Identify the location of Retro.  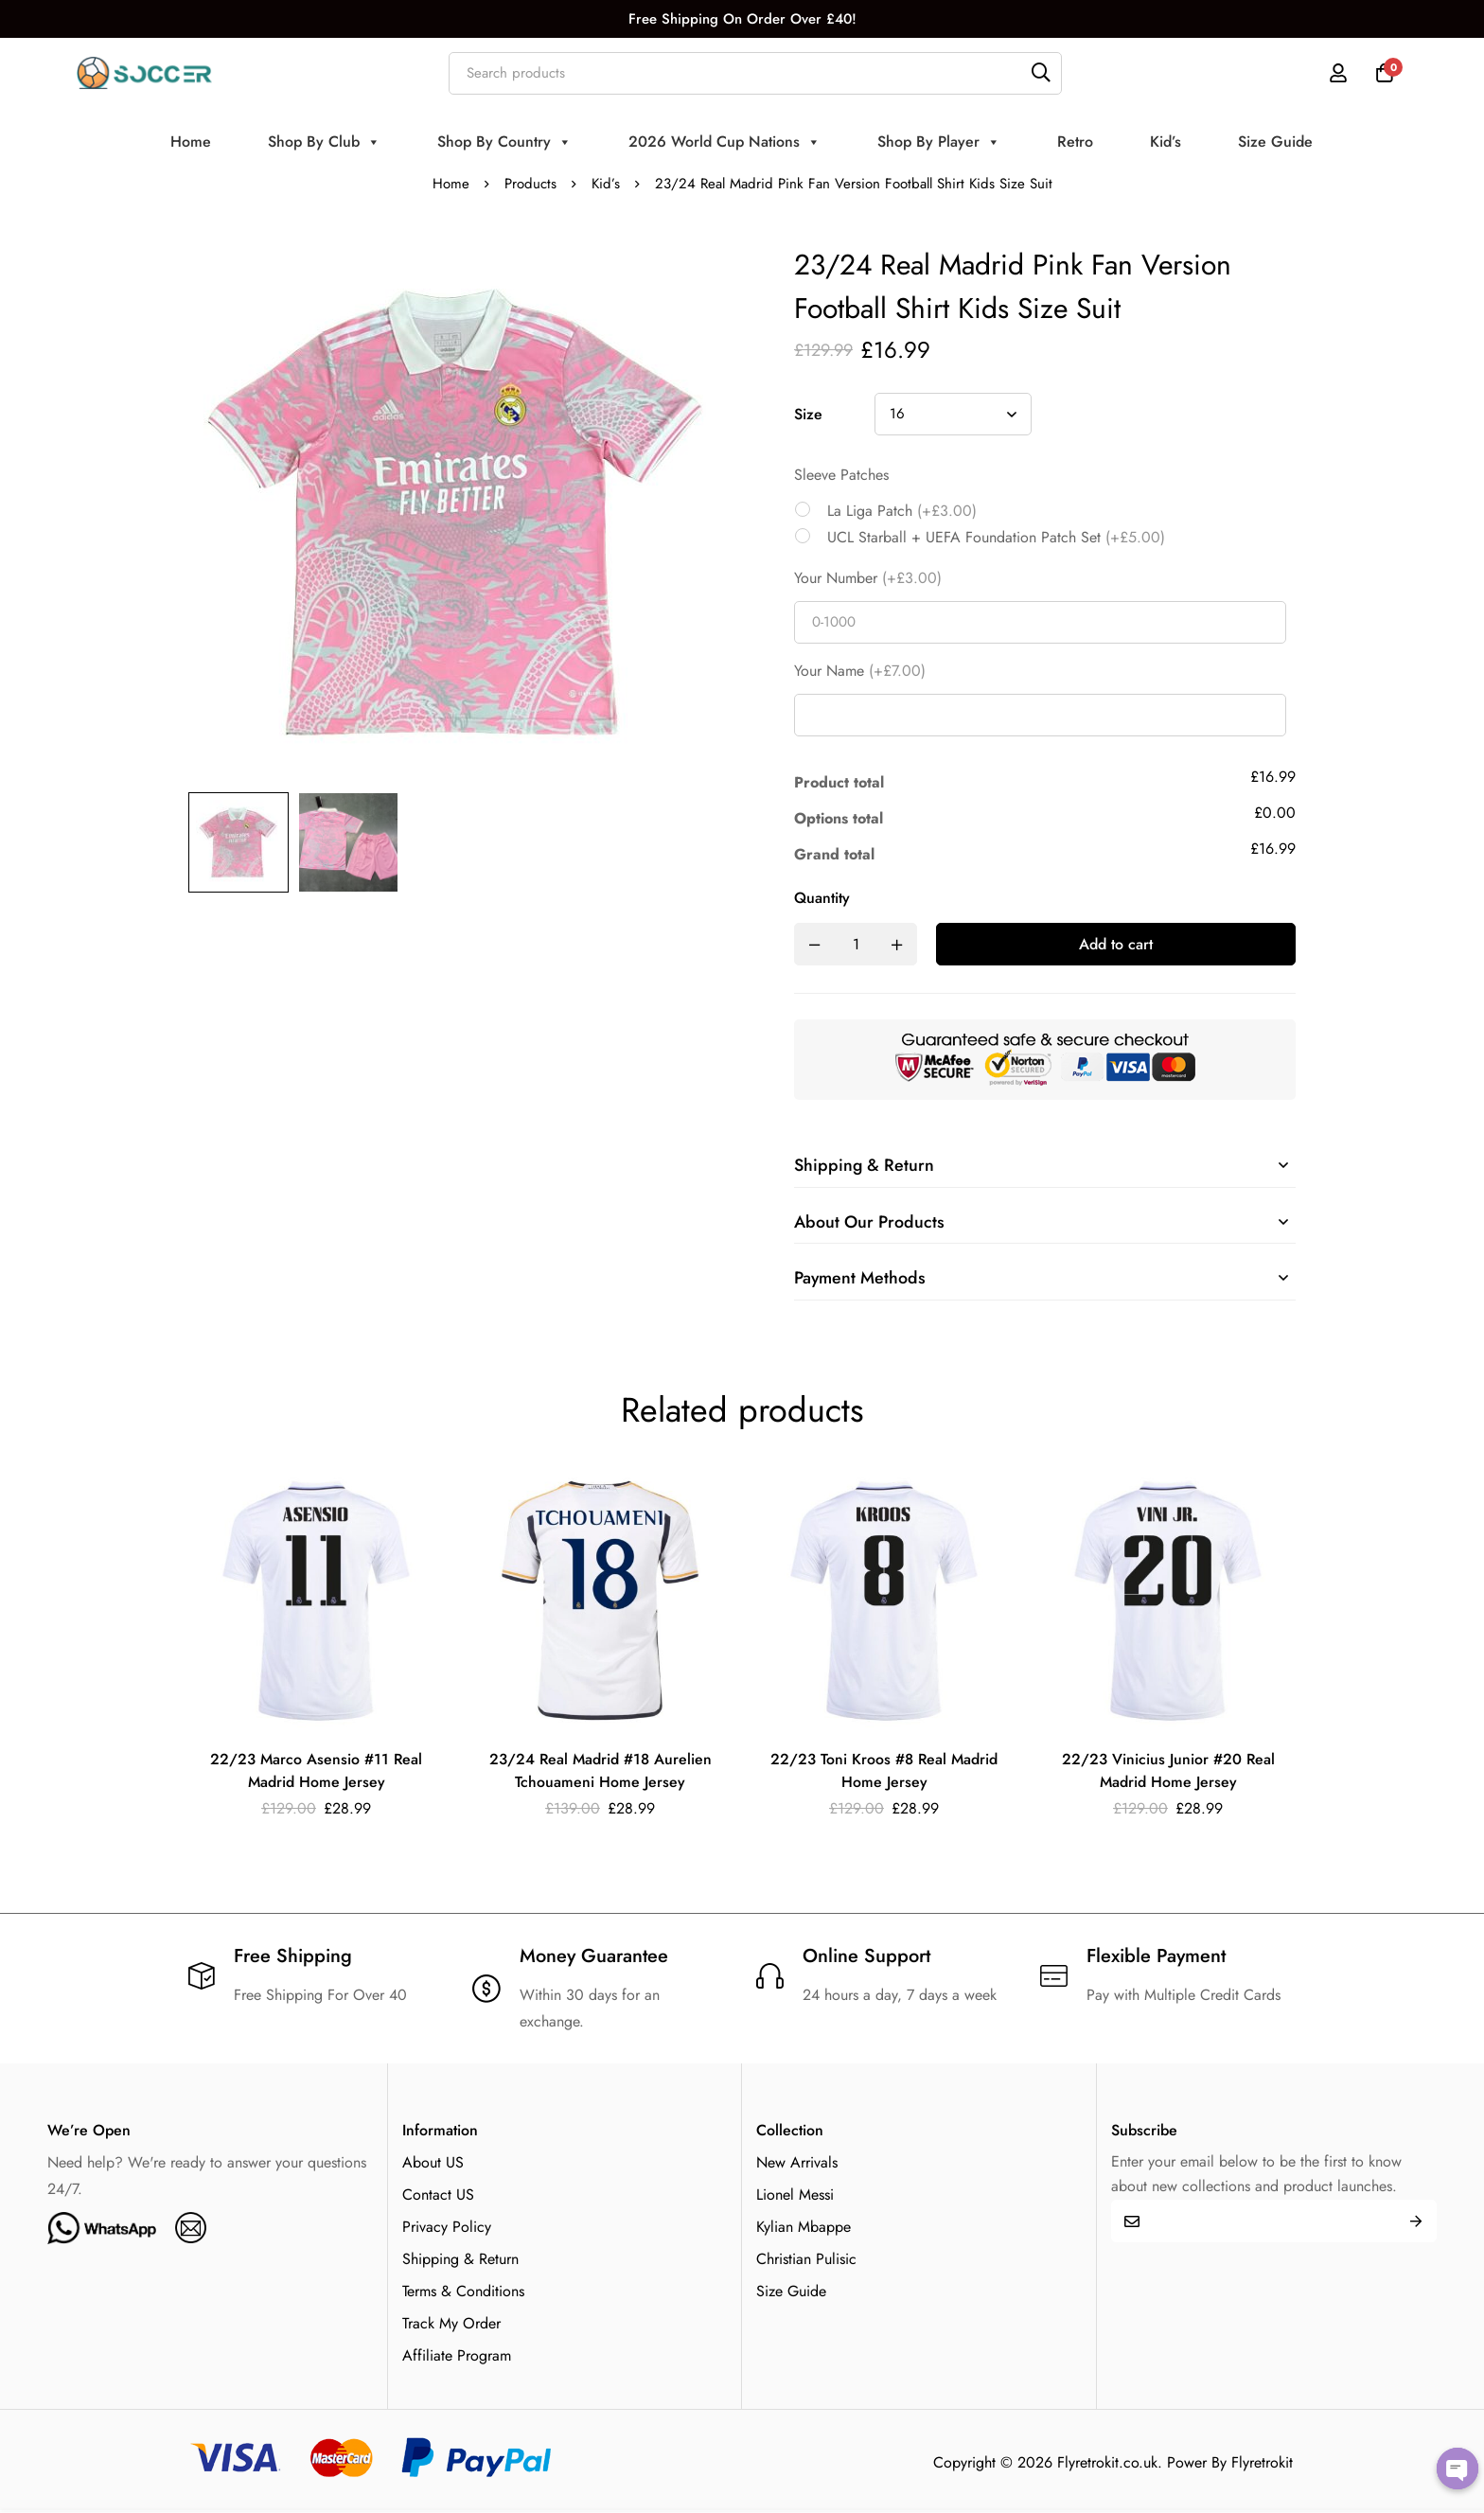
(1075, 141).